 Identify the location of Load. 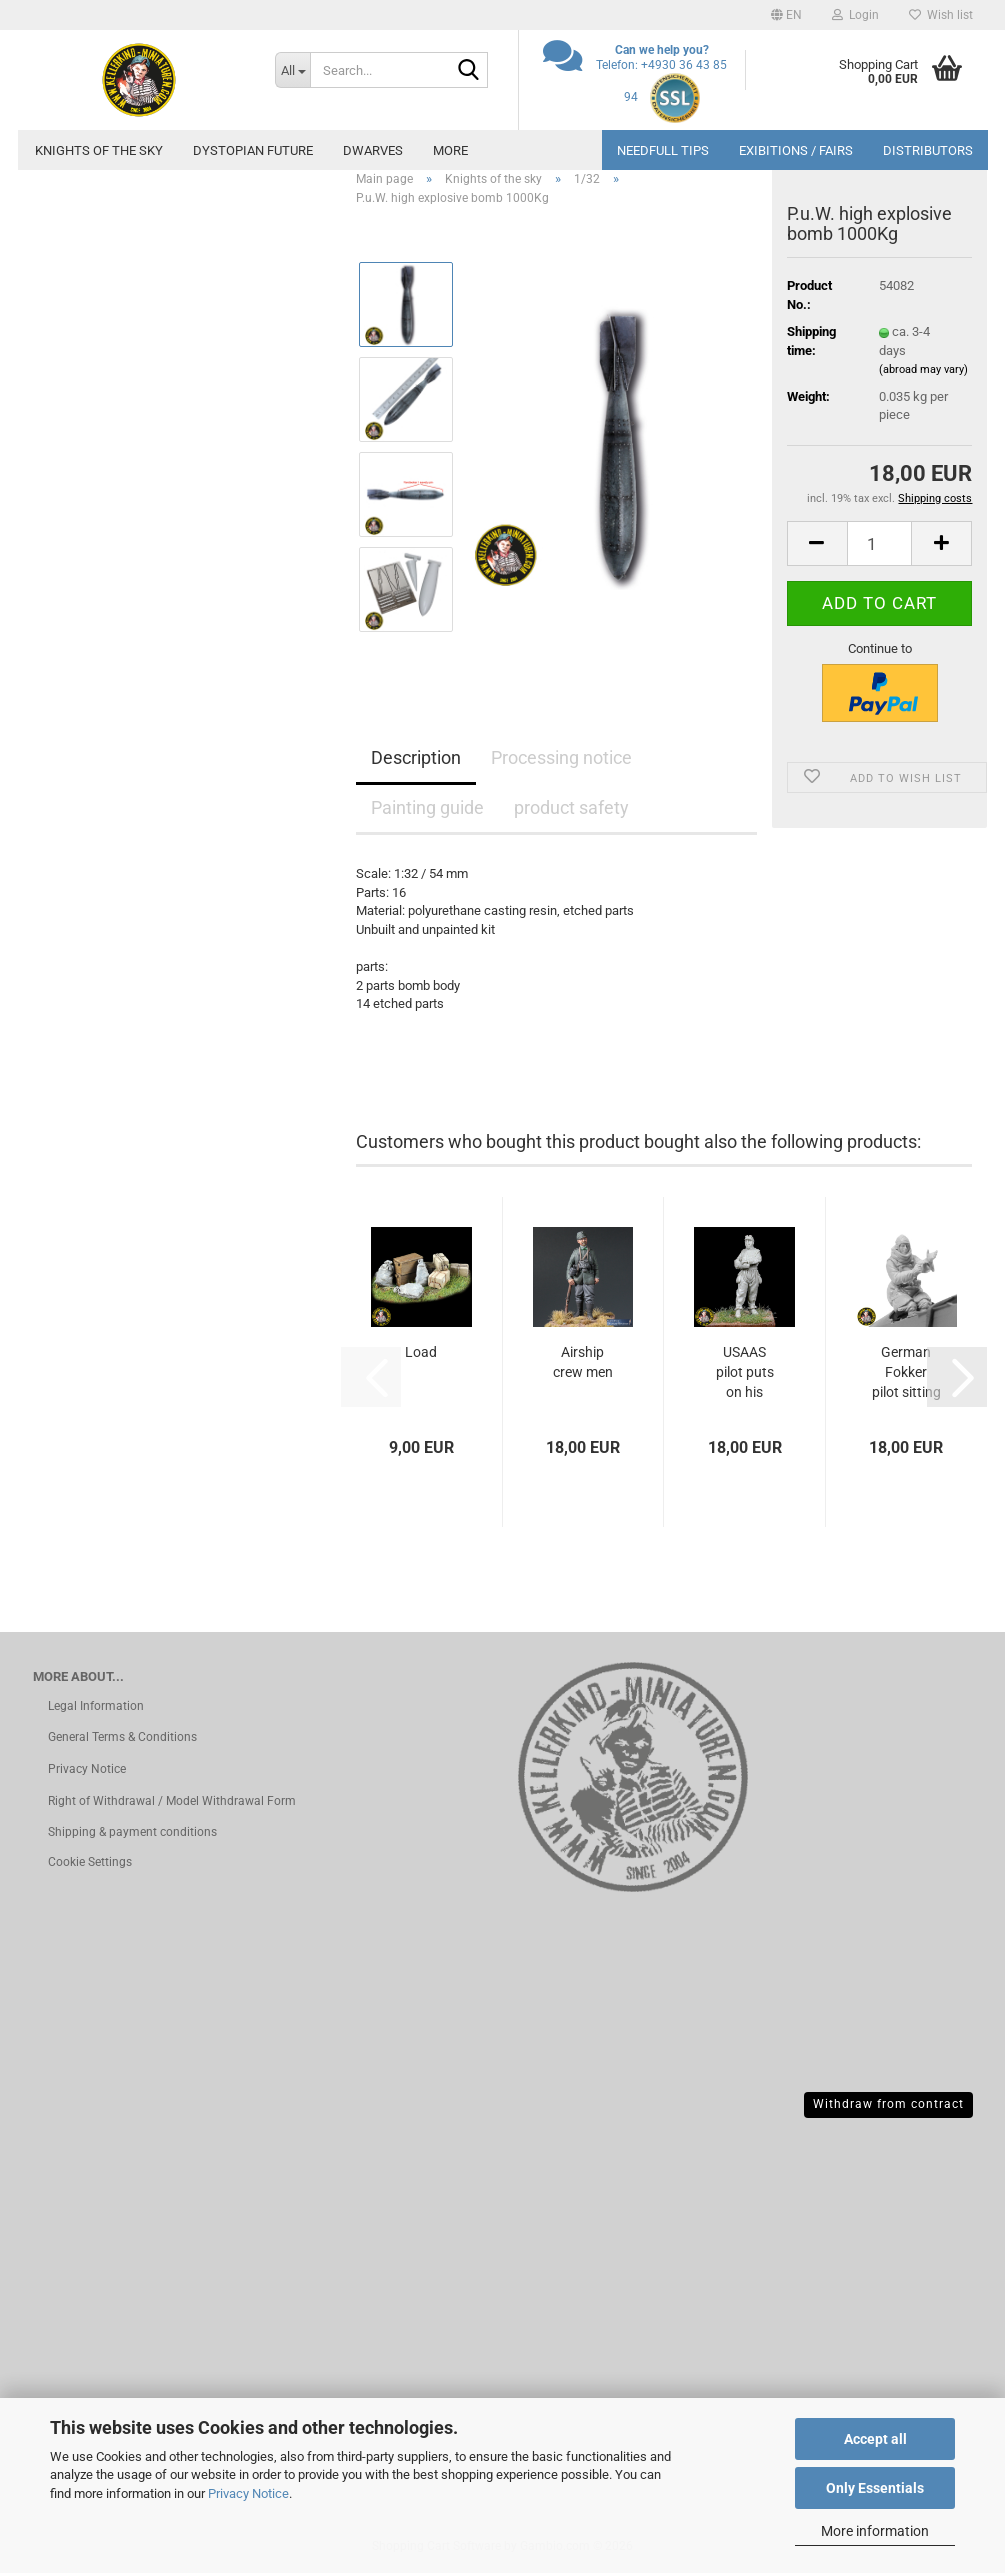
(421, 1352).